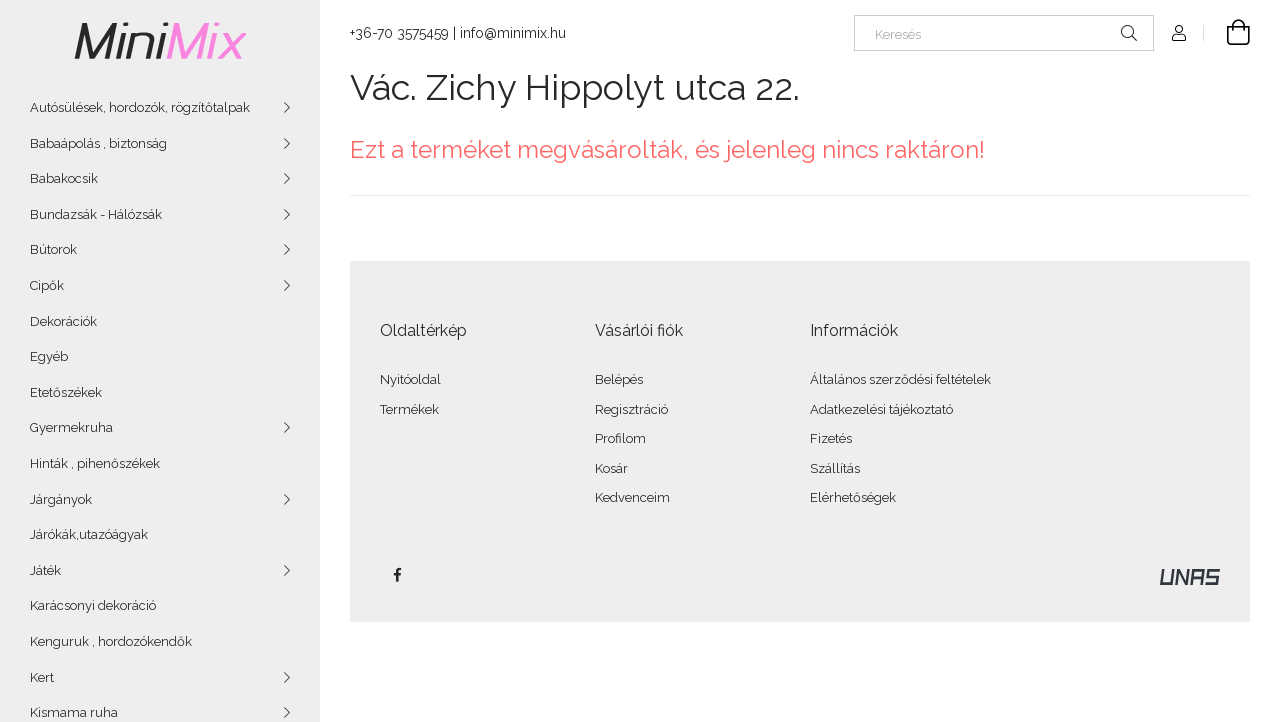 The height and width of the screenshot is (722, 1280). Describe the element at coordinates (620, 438) in the screenshot. I see `Profilom` at that location.